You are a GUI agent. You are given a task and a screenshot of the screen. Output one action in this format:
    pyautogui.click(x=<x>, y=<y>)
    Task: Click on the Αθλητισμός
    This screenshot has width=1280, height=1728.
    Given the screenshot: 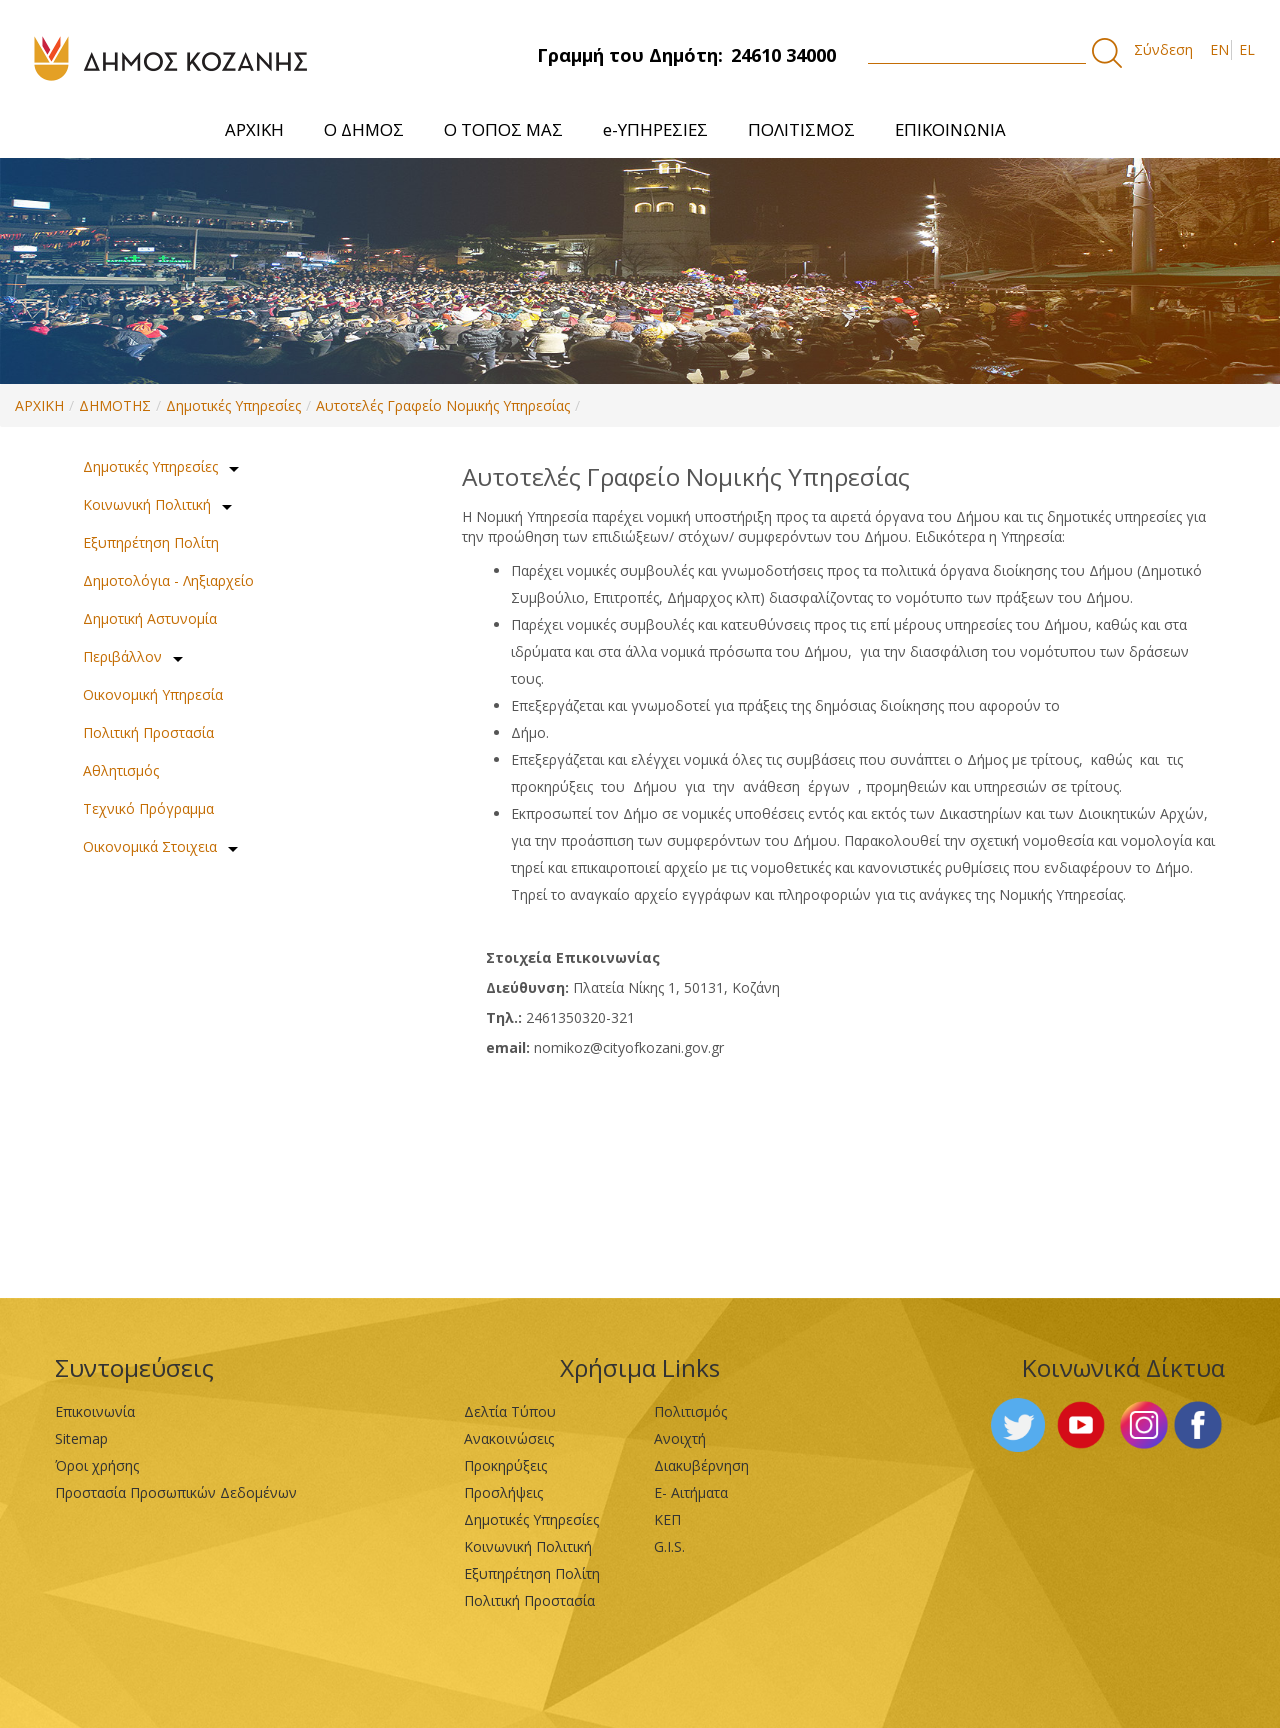 What is the action you would take?
    pyautogui.click(x=121, y=770)
    